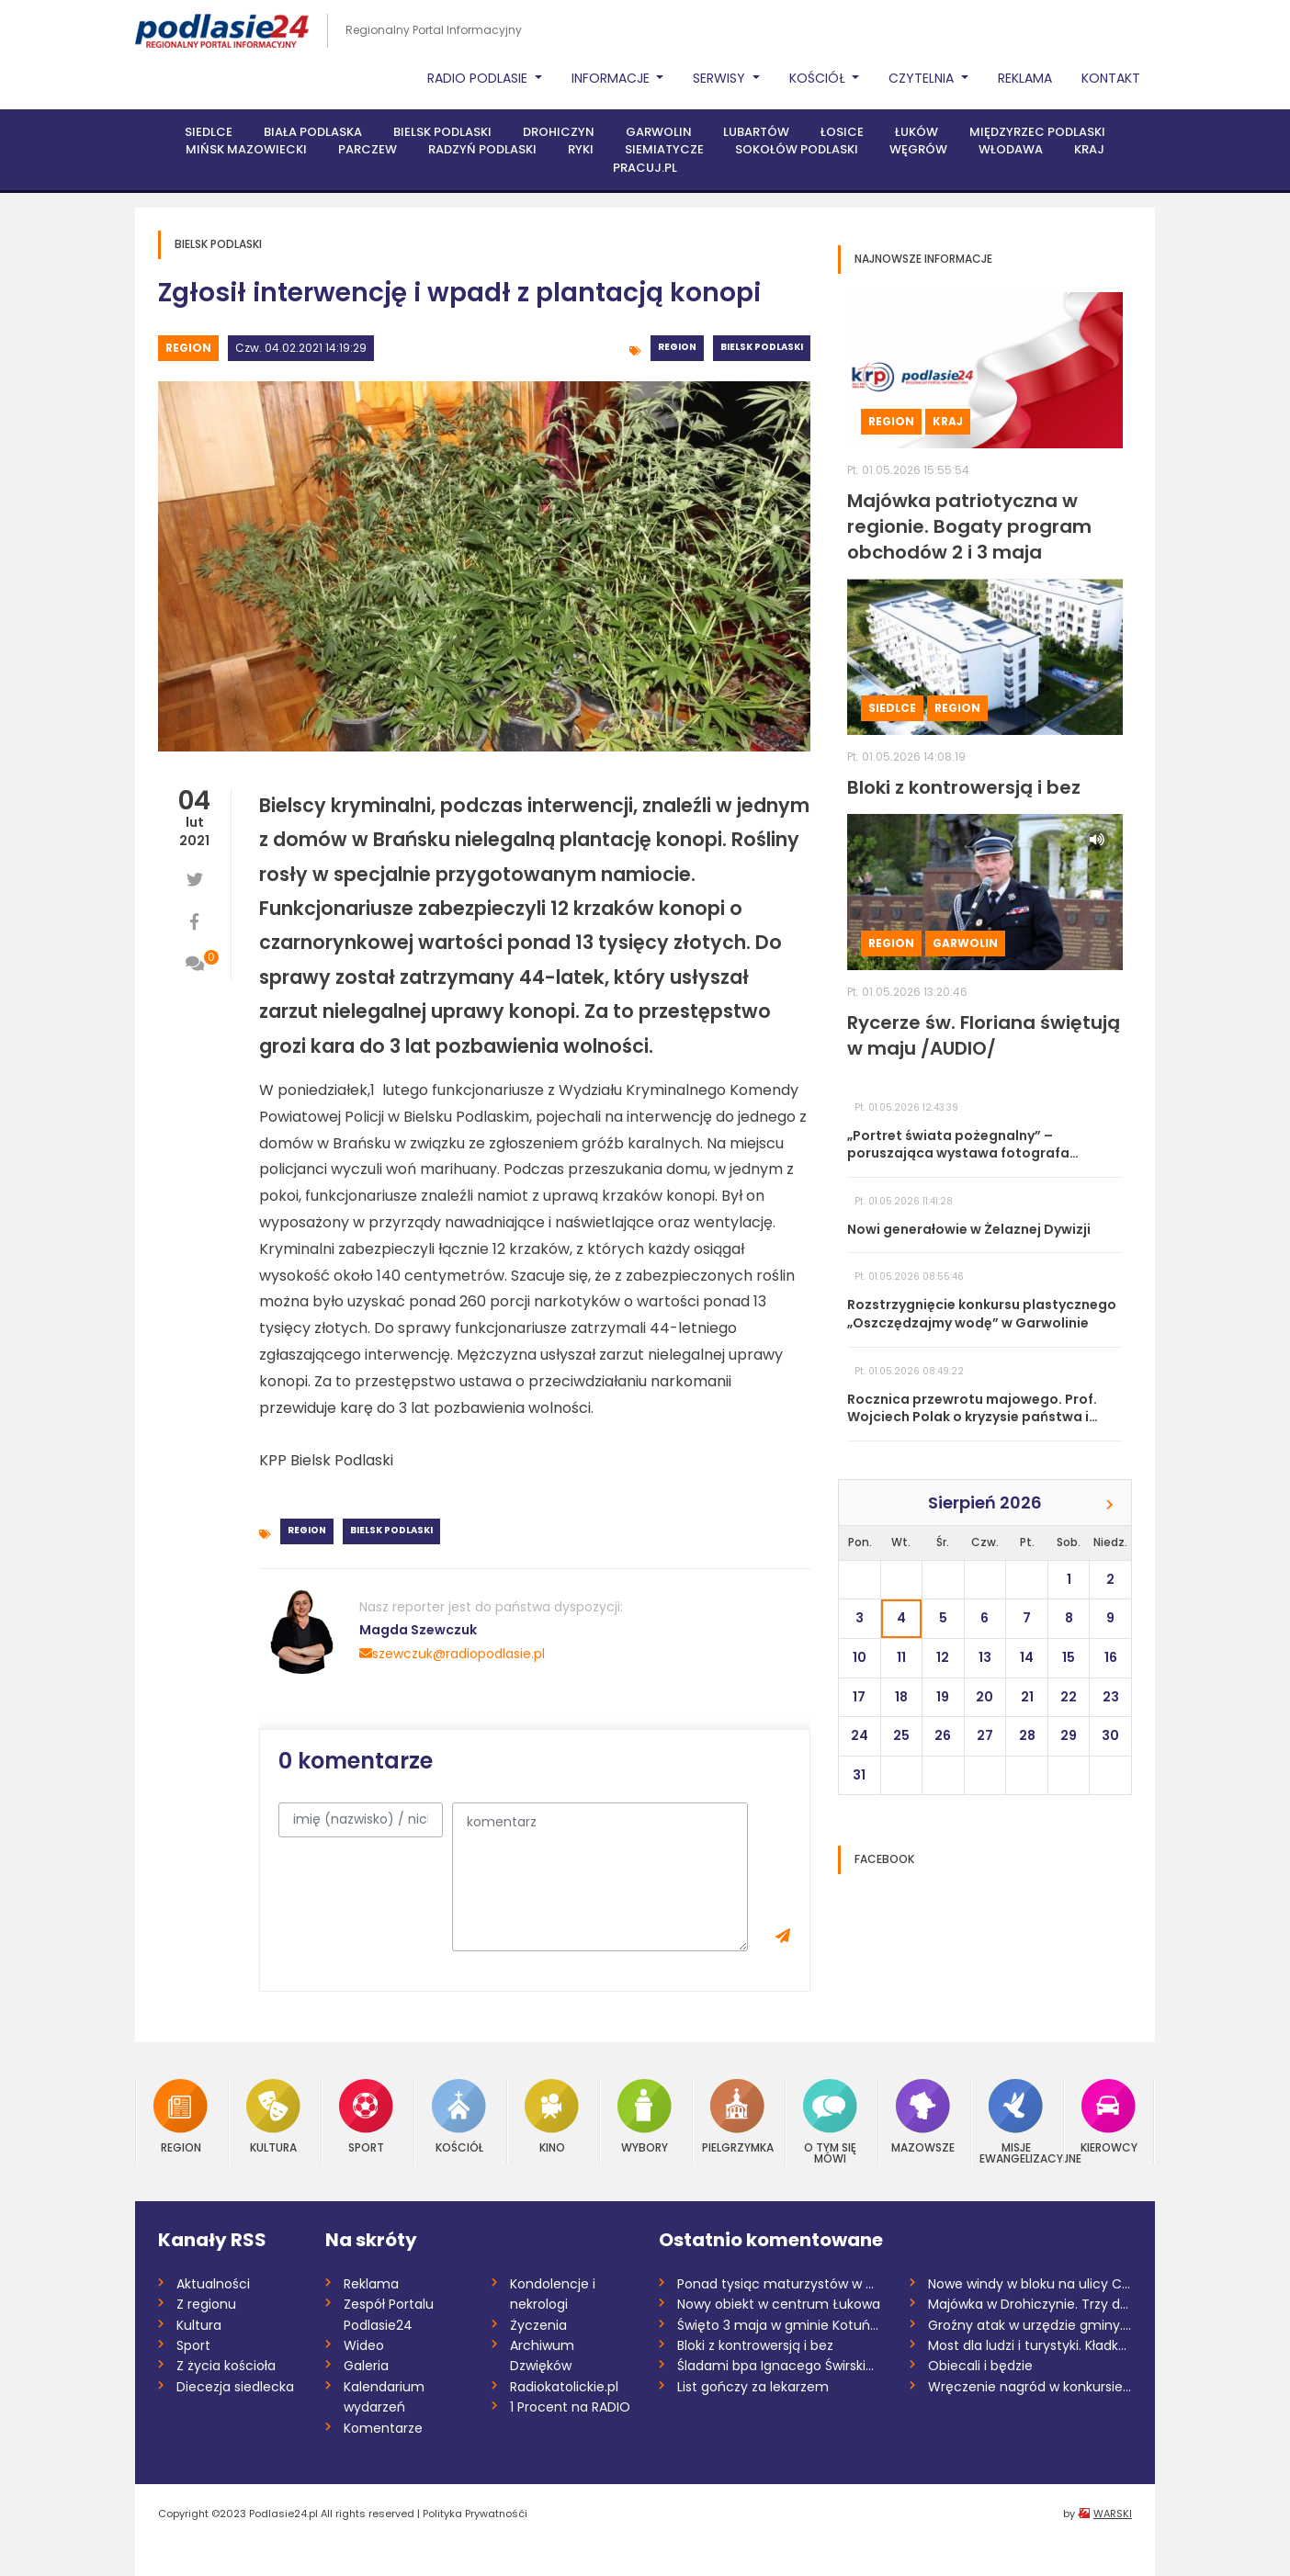 This screenshot has width=1290, height=2576. Describe the element at coordinates (659, 132) in the screenshot. I see `Garwolin` at that location.